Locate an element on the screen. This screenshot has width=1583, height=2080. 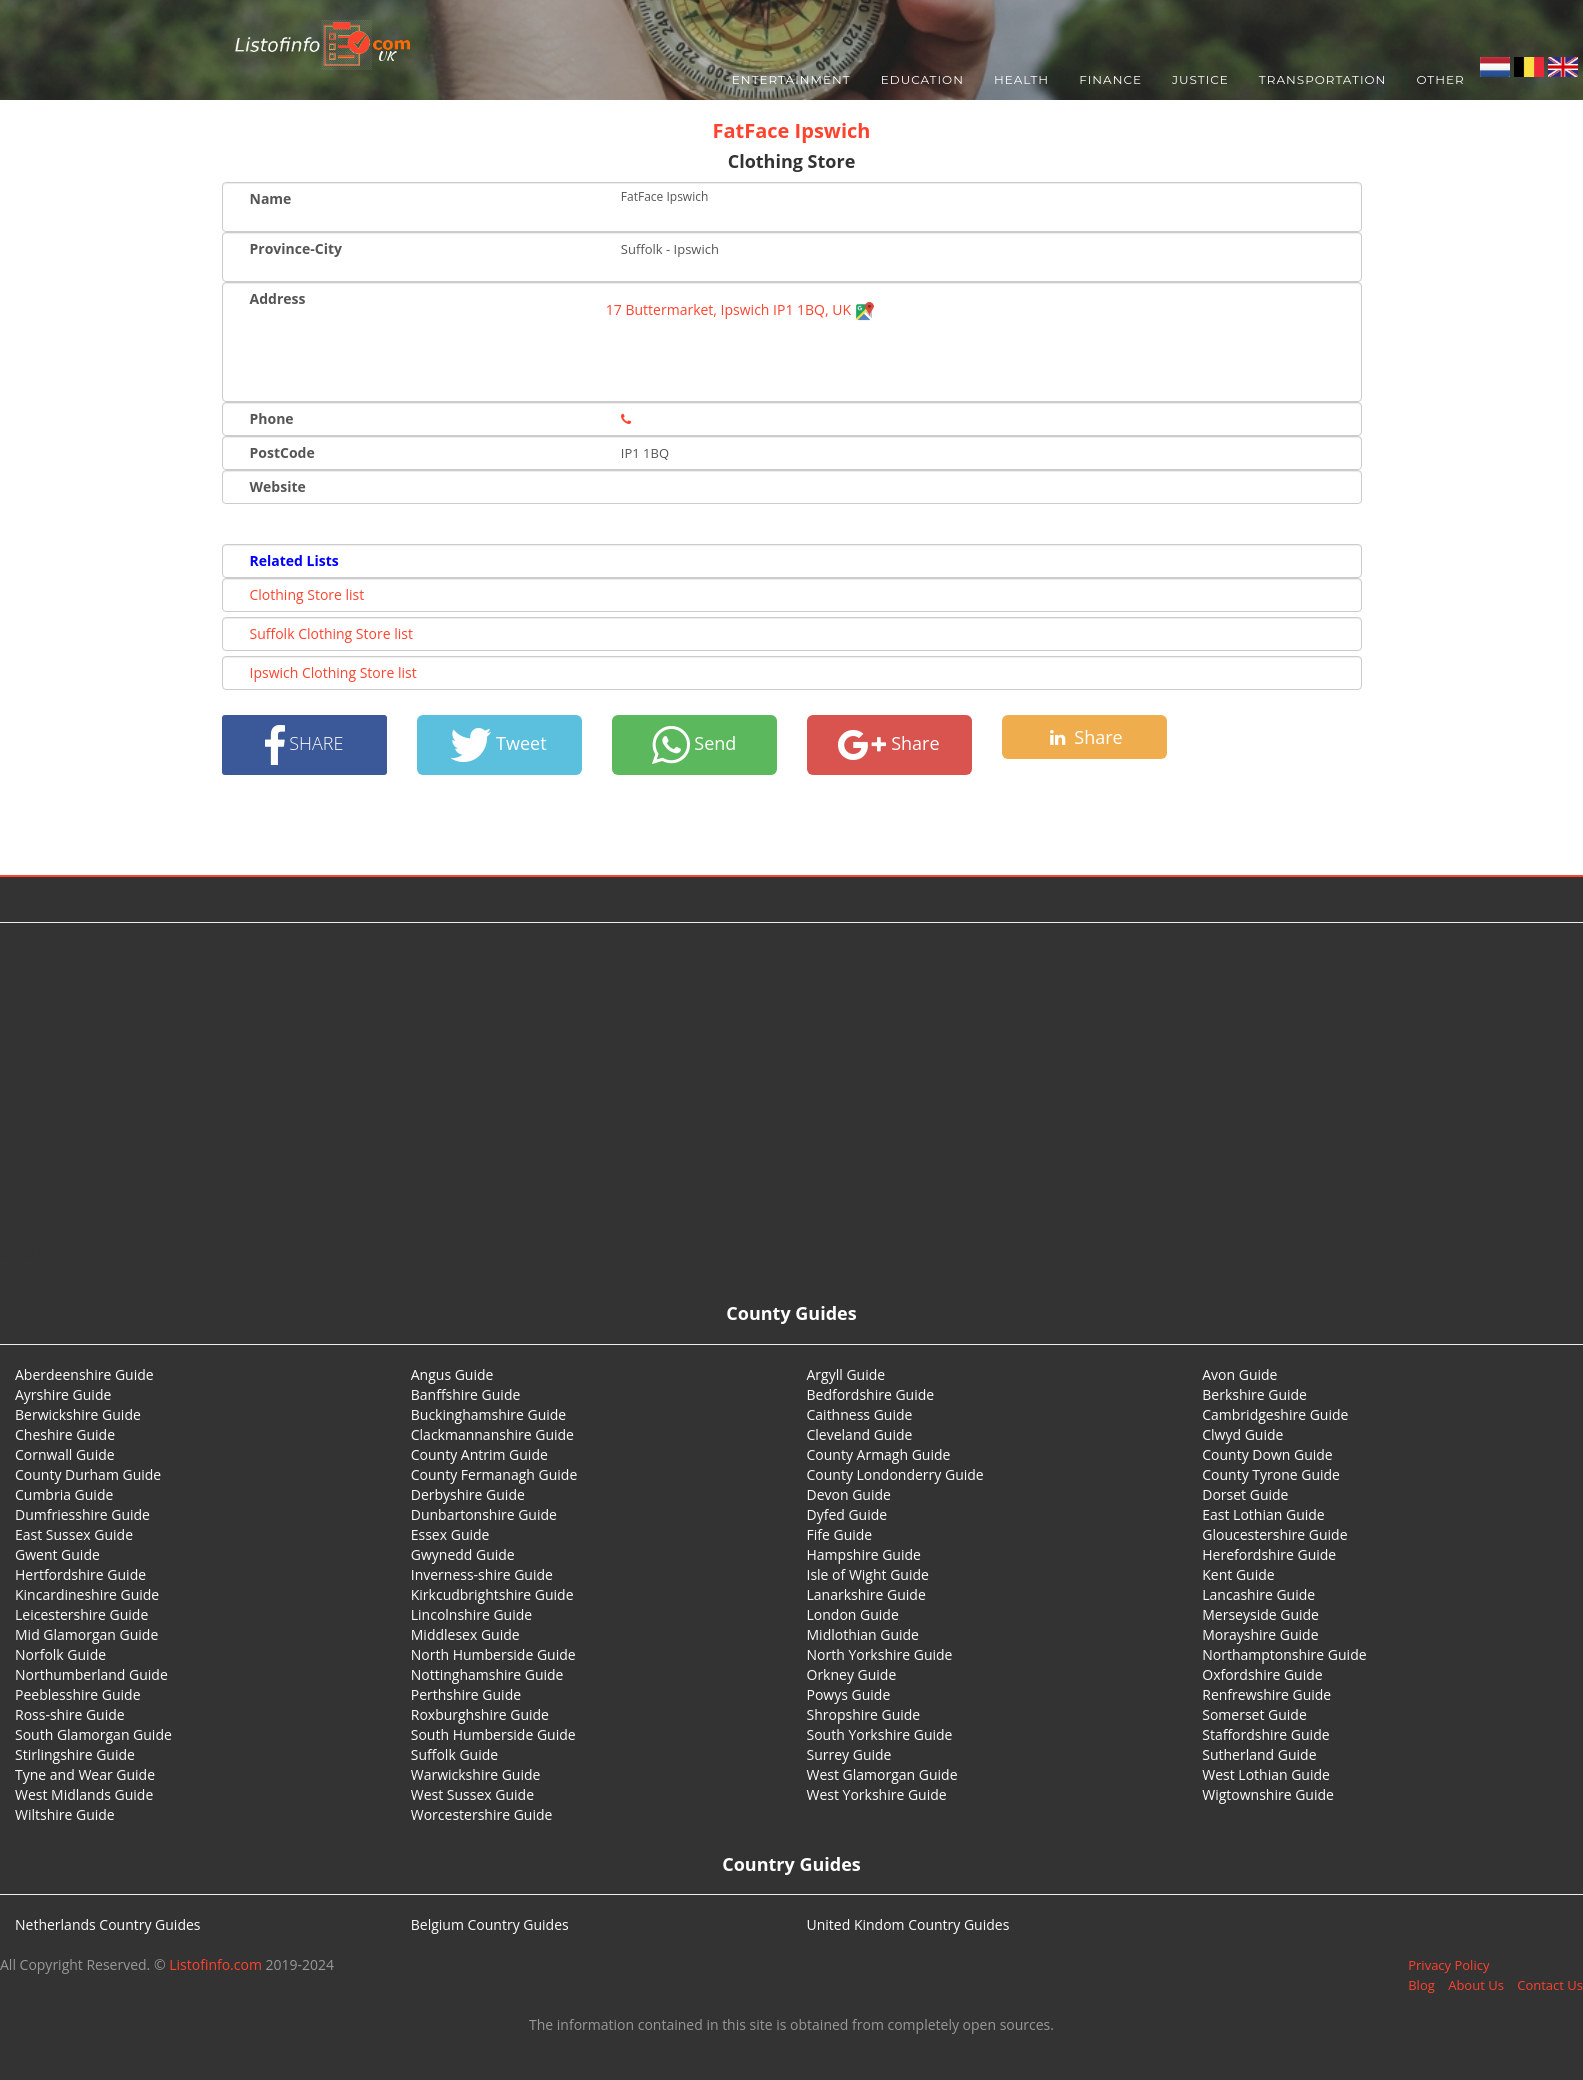
Cambridgeshire Guide is located at coordinates (1275, 1414).